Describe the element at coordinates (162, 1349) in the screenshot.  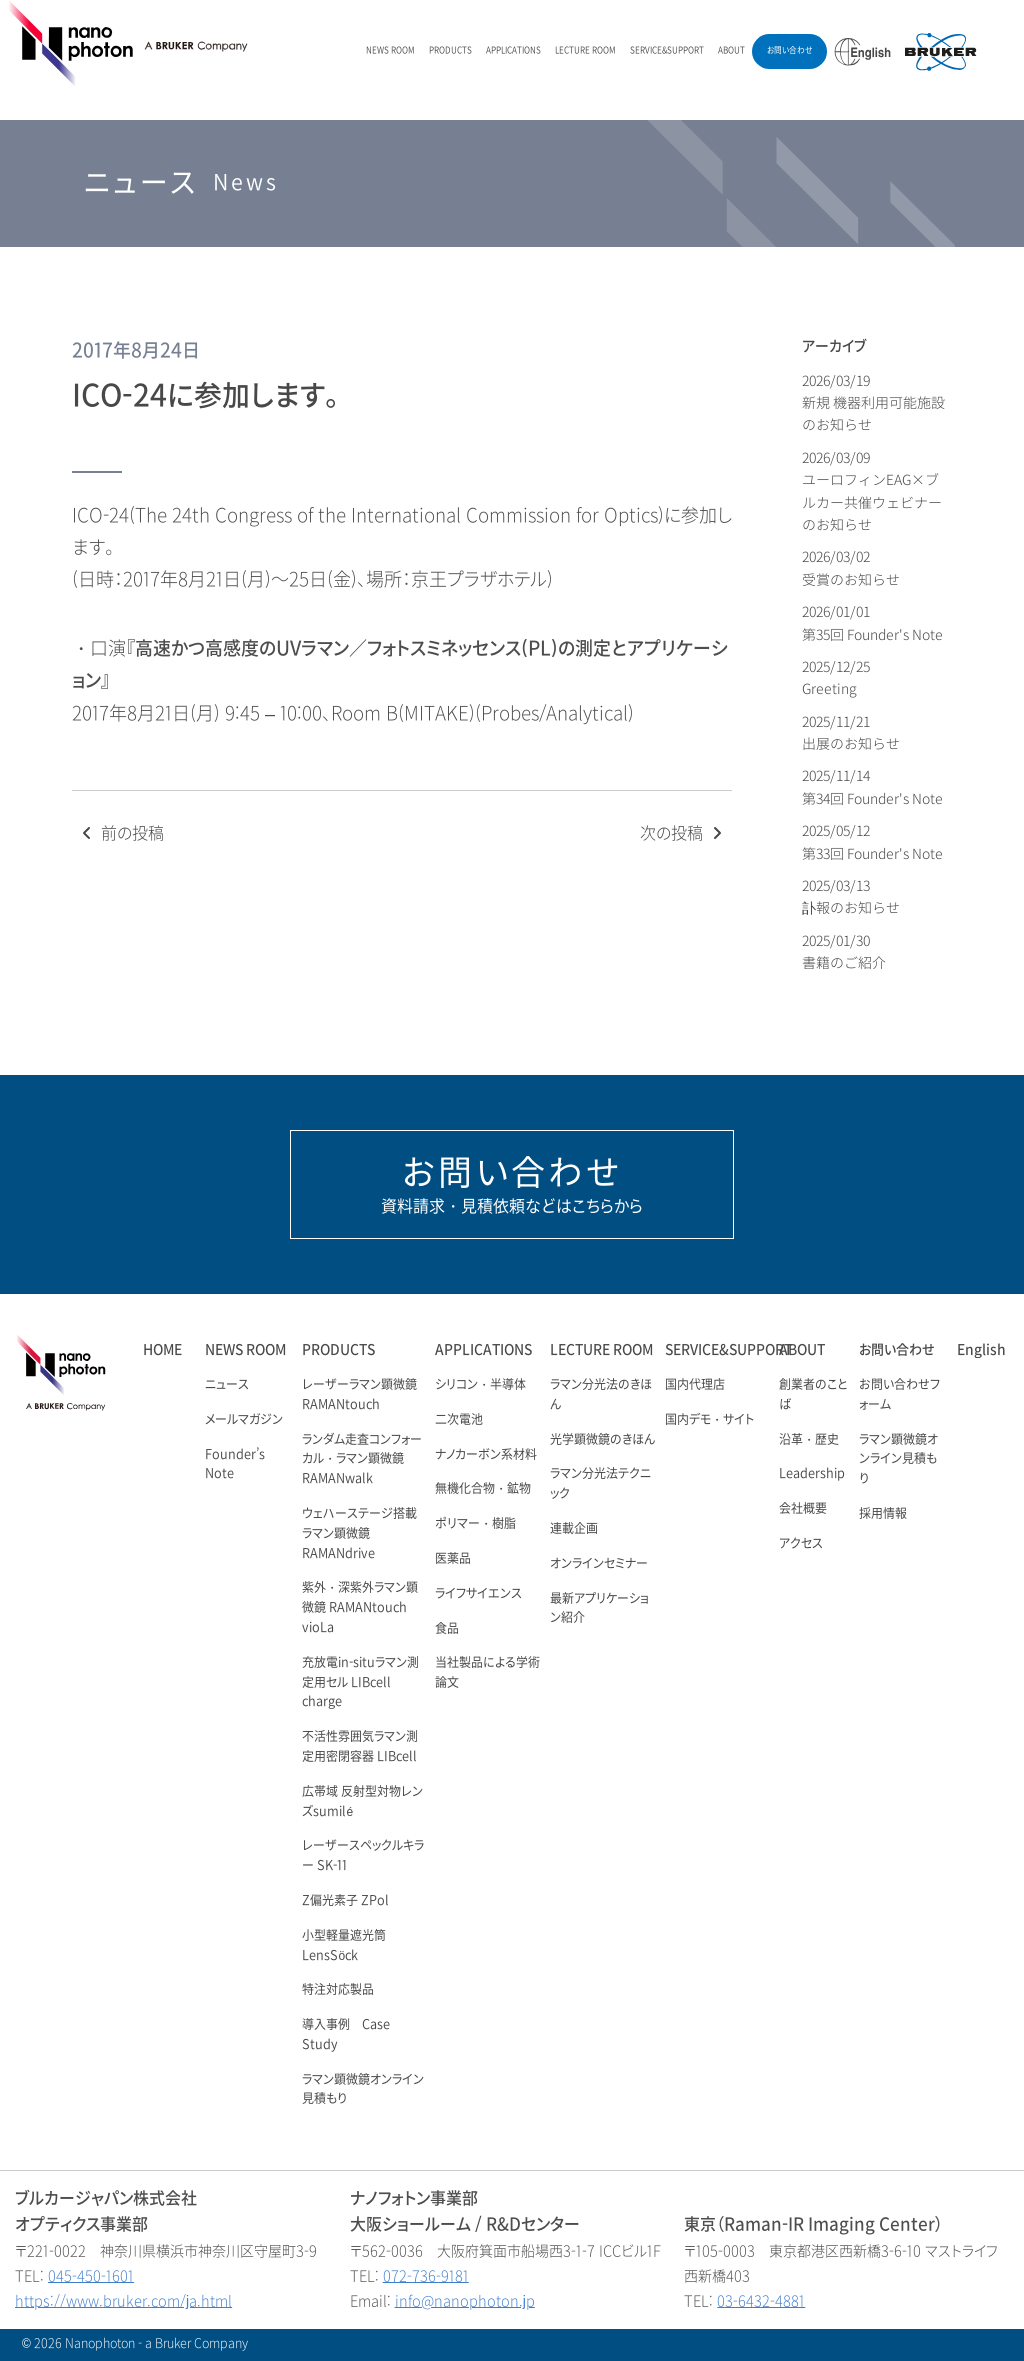
I see `HOME` at that location.